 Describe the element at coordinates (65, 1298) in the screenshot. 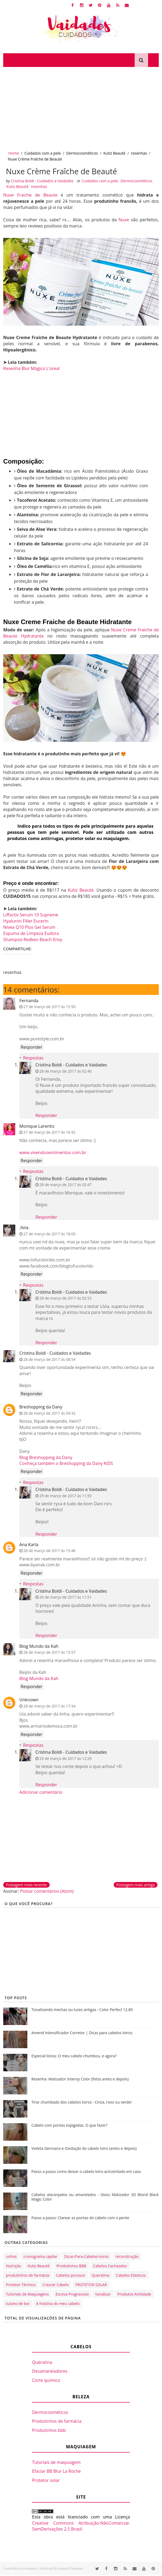

I see `28 de março de 2017 às 02:52` at that location.